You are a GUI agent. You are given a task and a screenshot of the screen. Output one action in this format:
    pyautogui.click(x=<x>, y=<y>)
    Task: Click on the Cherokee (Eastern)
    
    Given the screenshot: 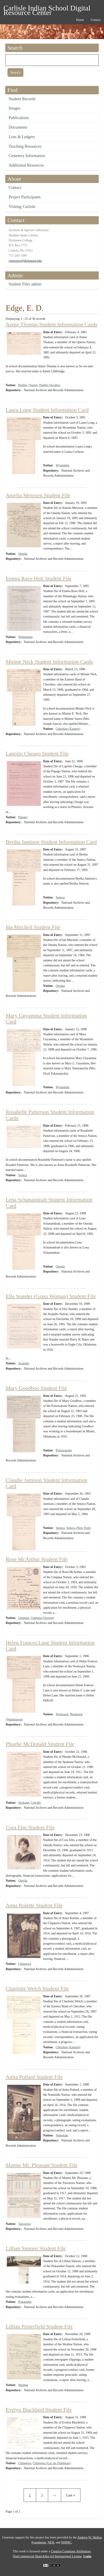 What is the action you would take?
    pyautogui.click(x=68, y=728)
    